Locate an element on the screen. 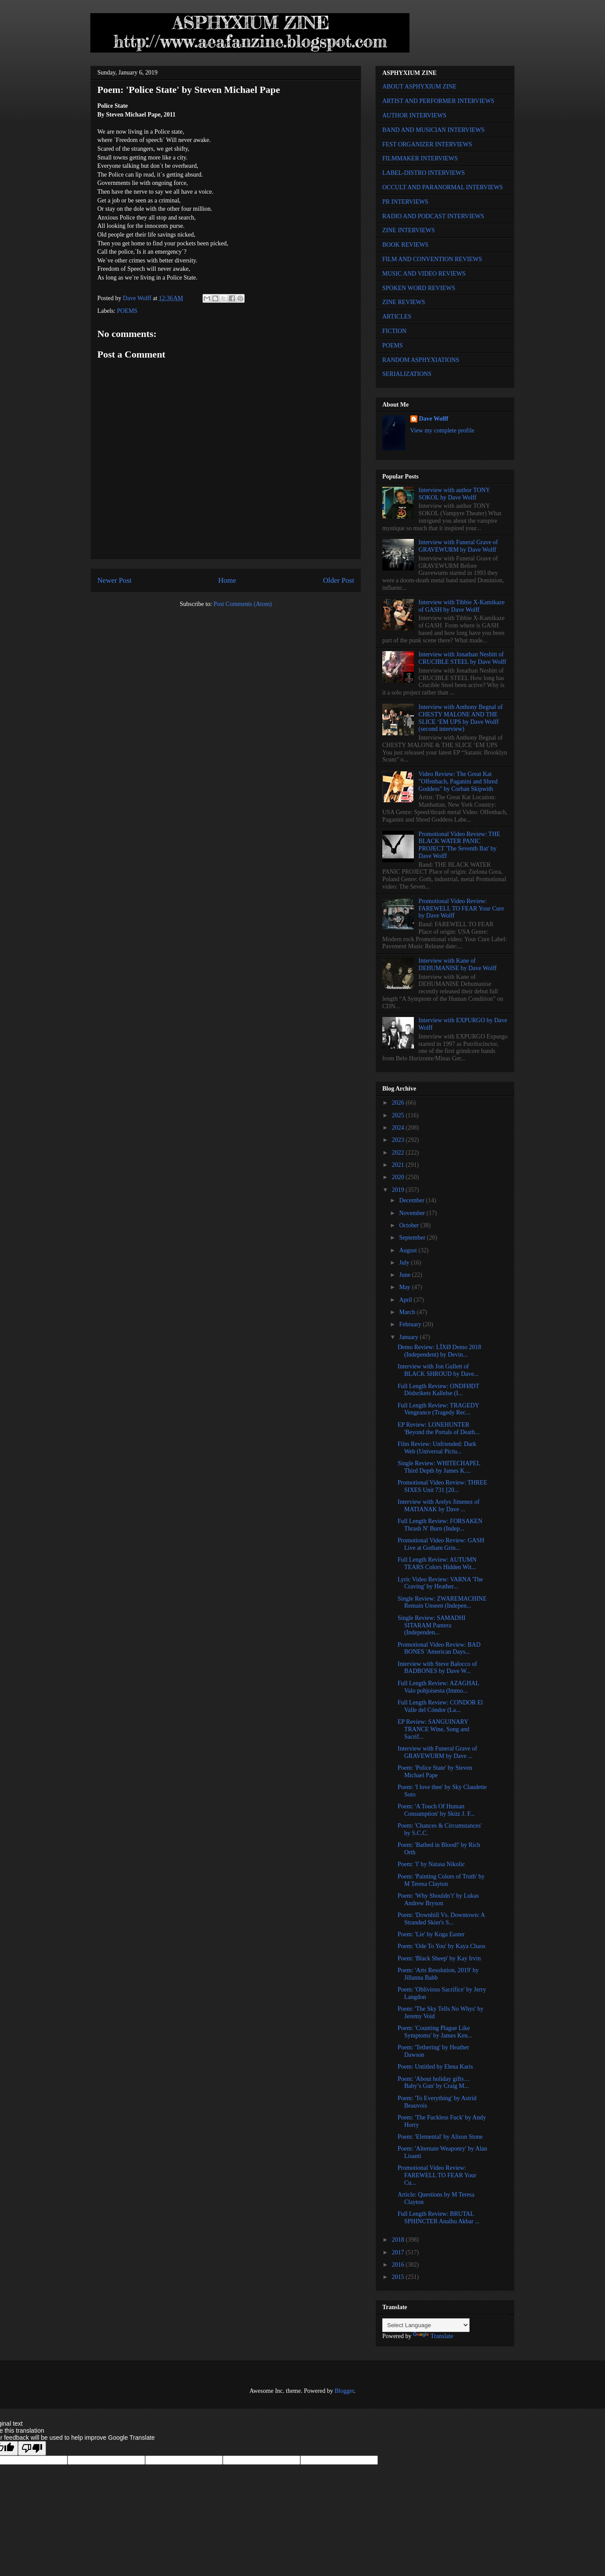  2019 is located at coordinates (399, 1190).